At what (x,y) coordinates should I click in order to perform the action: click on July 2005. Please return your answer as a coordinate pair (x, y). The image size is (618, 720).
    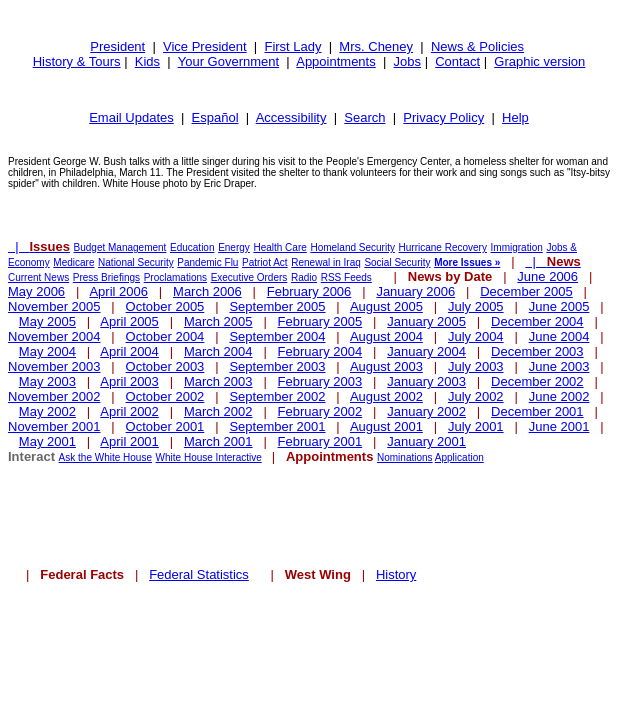
    Looking at the image, I should click on (476, 306).